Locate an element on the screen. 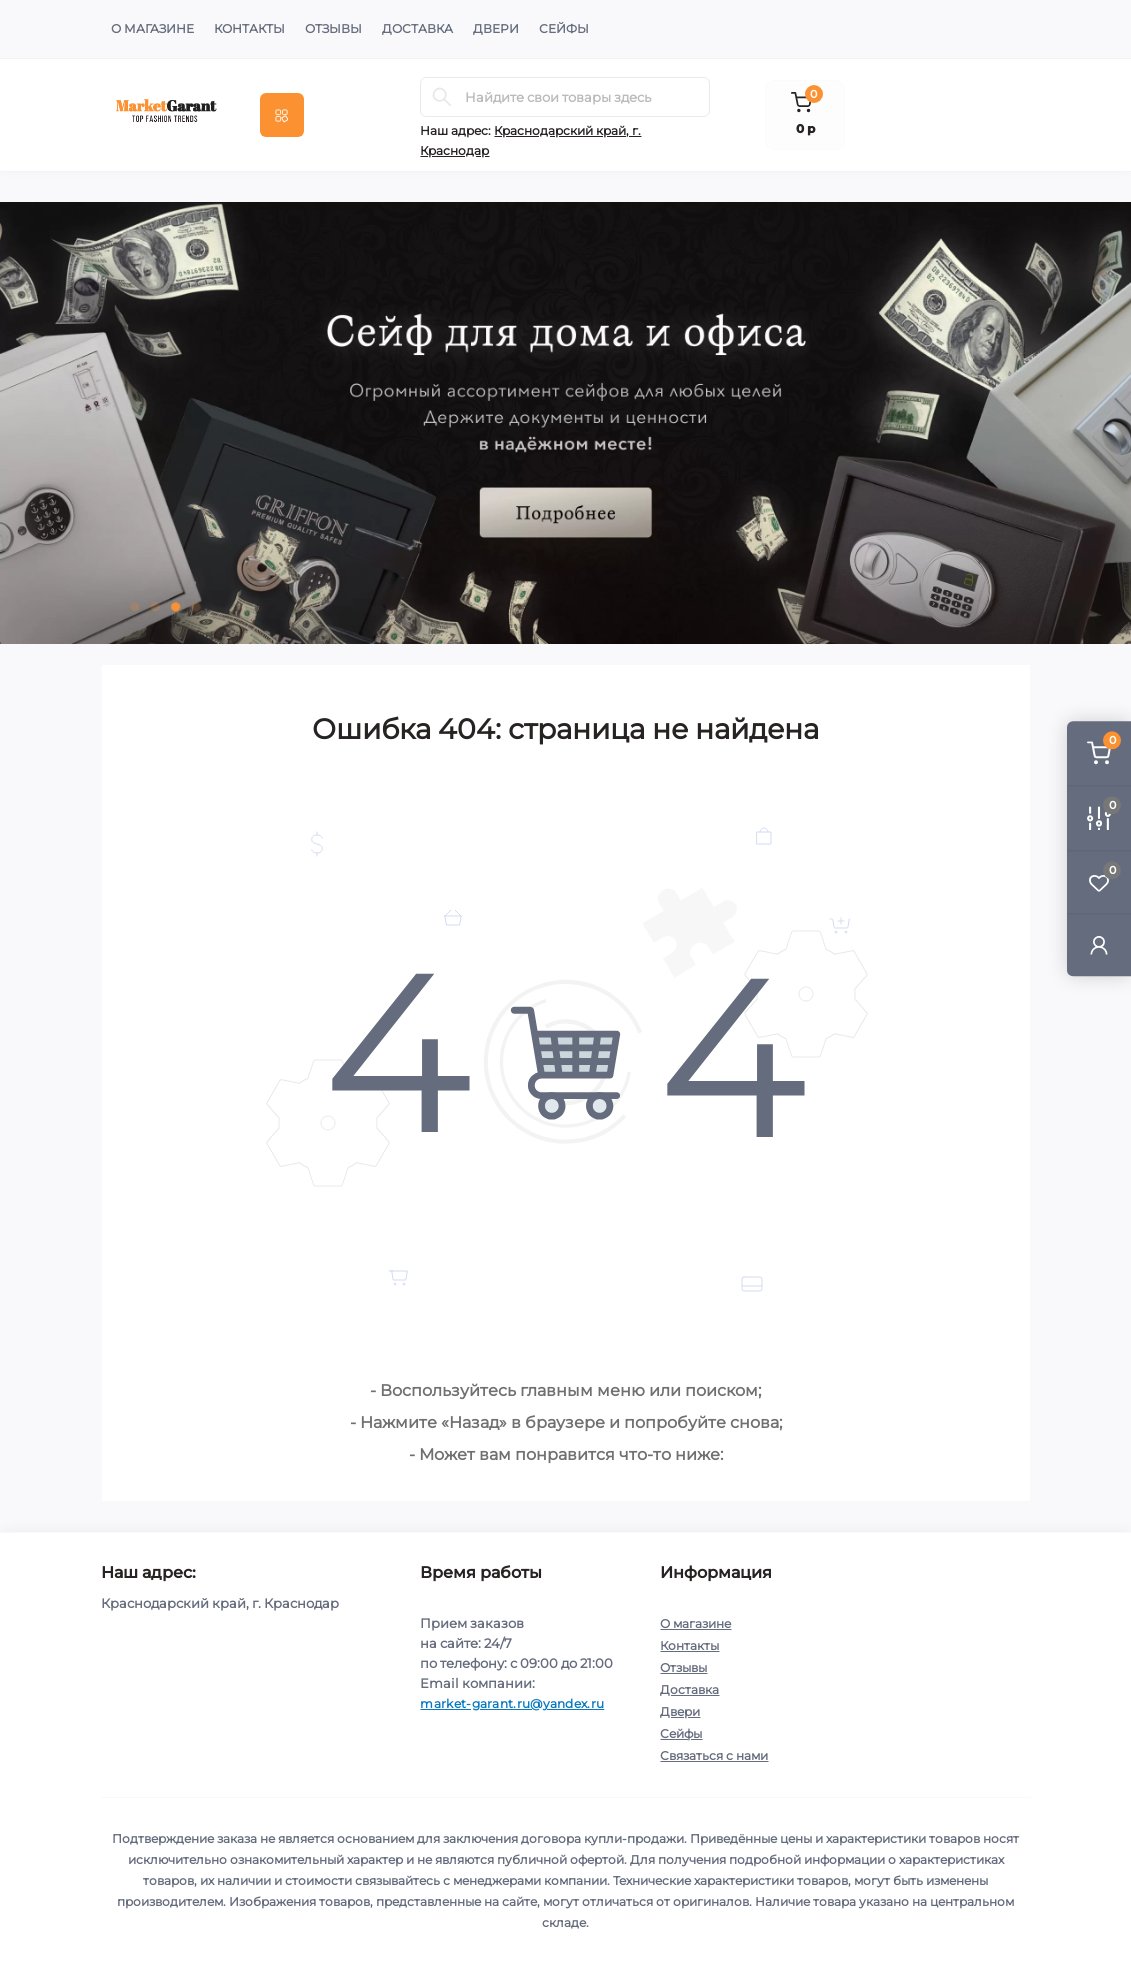 This screenshot has height=1963, width=1131. О магазине is located at coordinates (152, 28).